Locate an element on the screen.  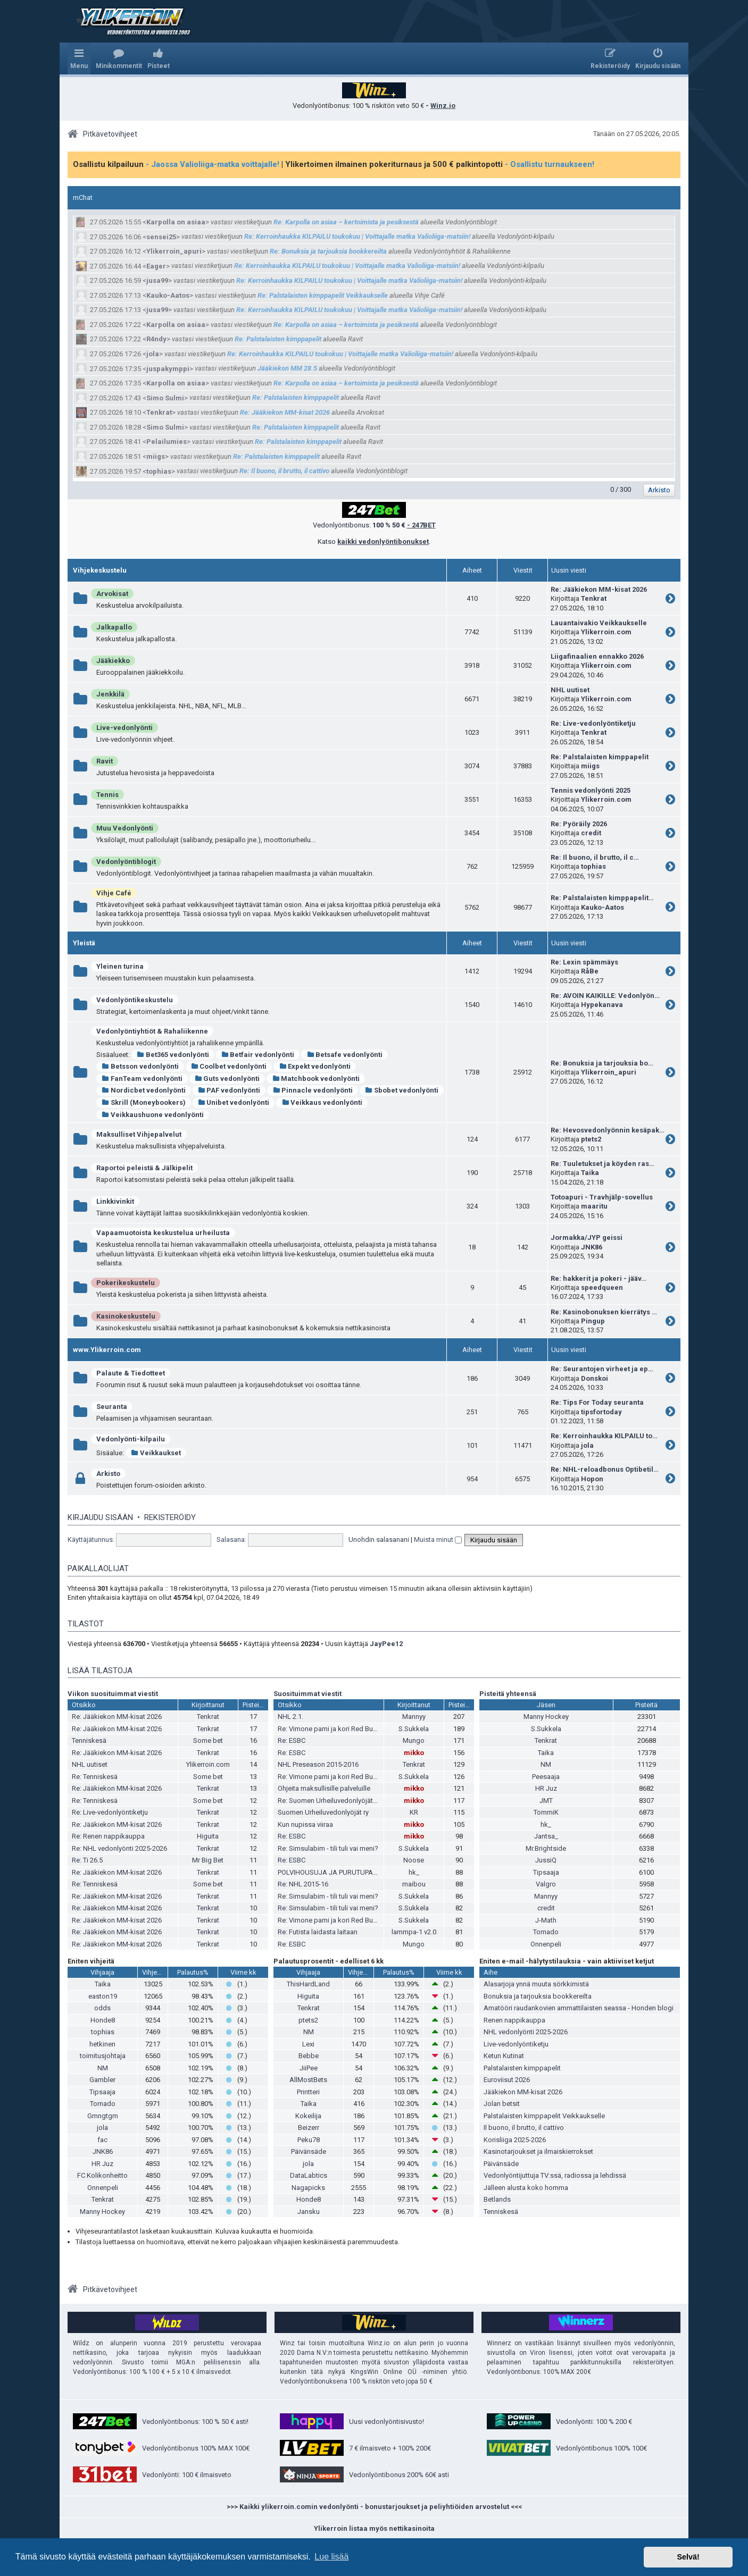
Tennis is located at coordinates (107, 795).